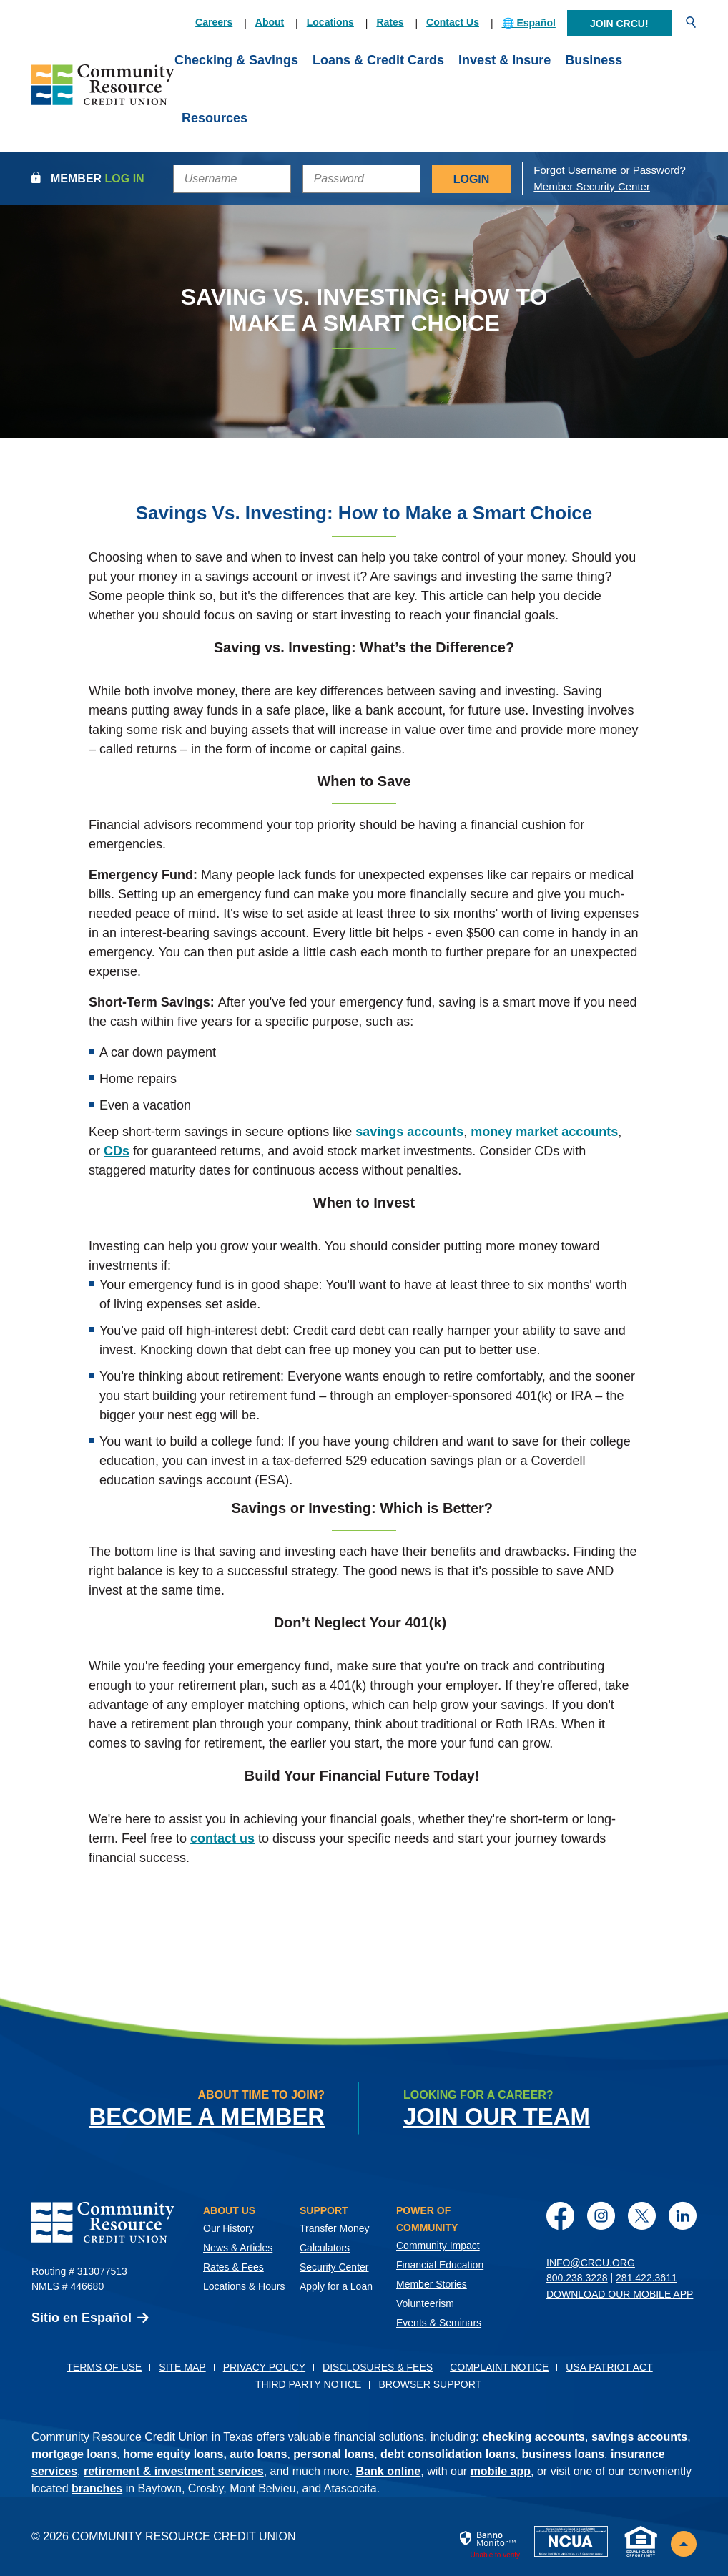  I want to click on Community Impact, so click(438, 2245).